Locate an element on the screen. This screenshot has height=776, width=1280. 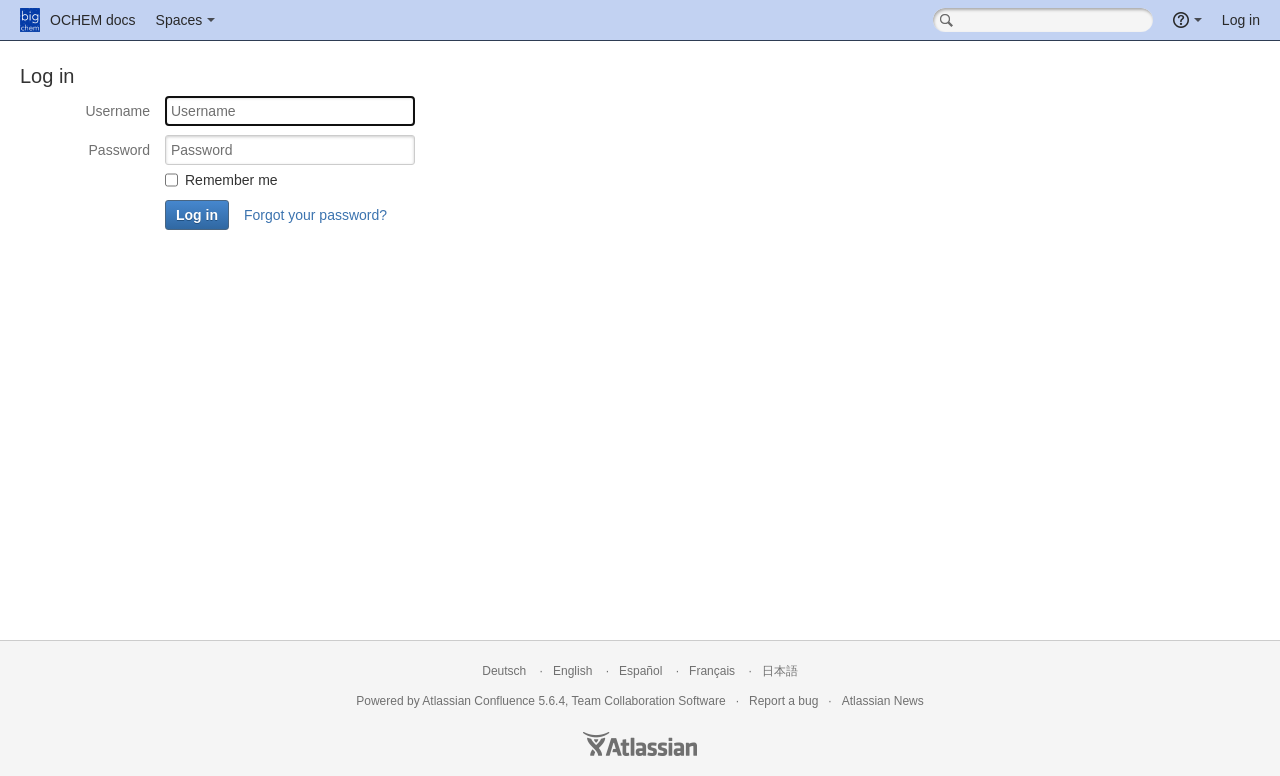
Atlassian Confluence is located at coordinates (478, 701).